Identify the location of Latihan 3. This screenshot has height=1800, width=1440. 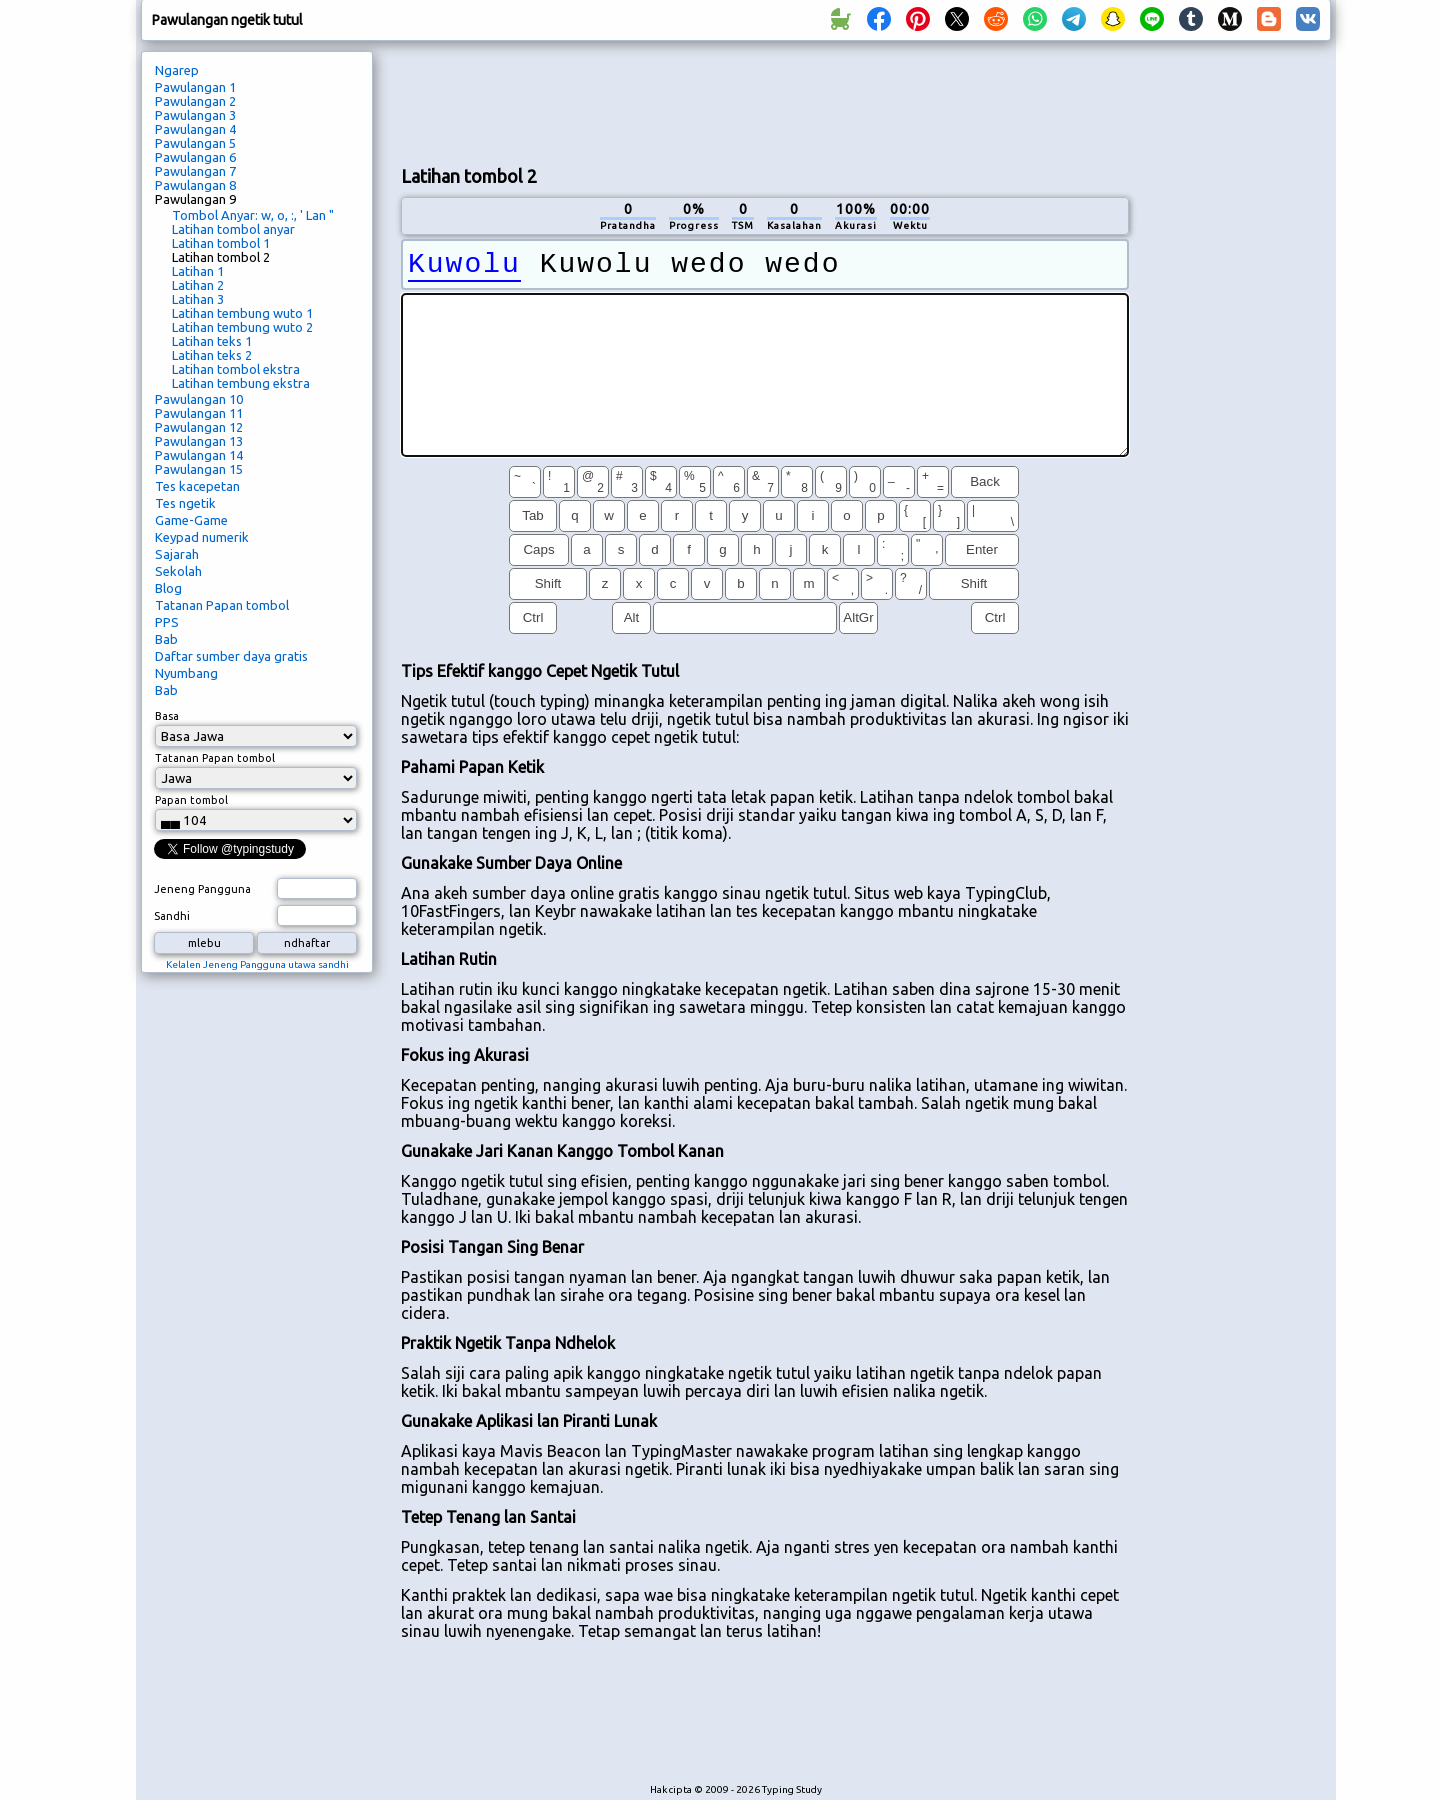
(198, 299).